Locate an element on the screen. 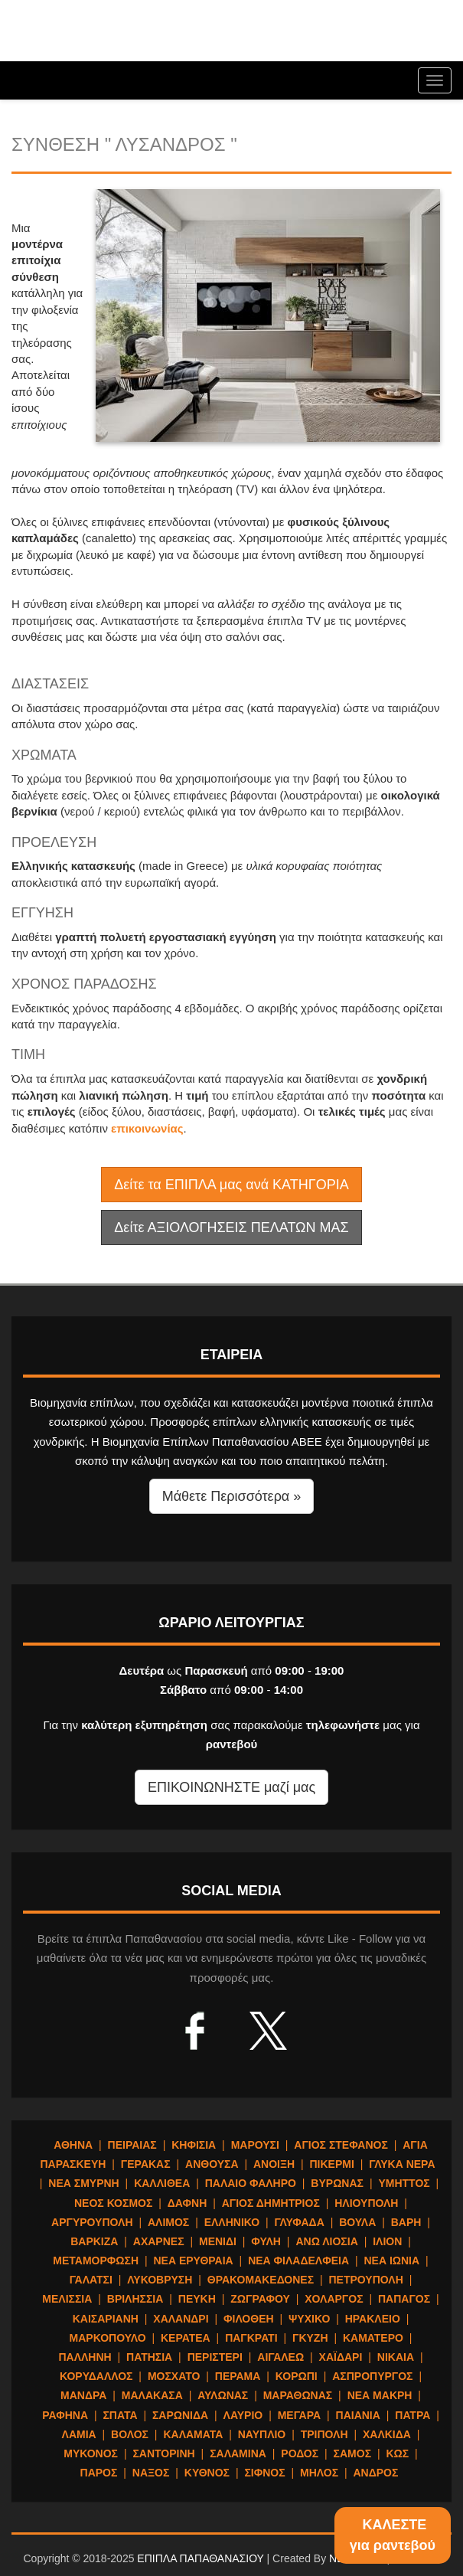 The width and height of the screenshot is (463, 2576). ΤΡΙΠΟΛΗ is located at coordinates (324, 2434).